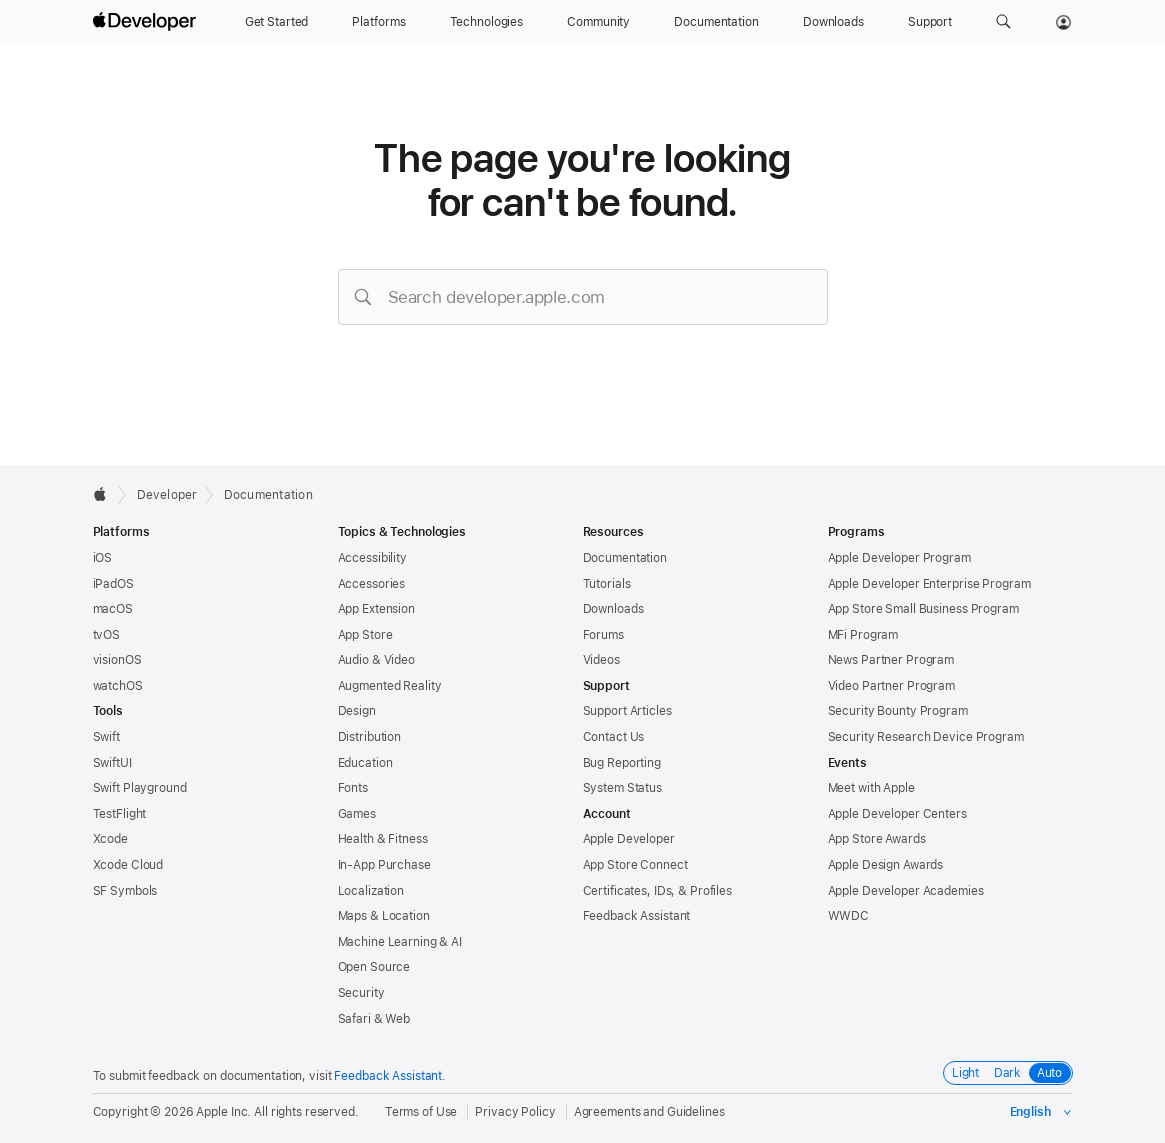 This screenshot has width=1165, height=1143. Describe the element at coordinates (898, 711) in the screenshot. I see `Security Bounty Program` at that location.